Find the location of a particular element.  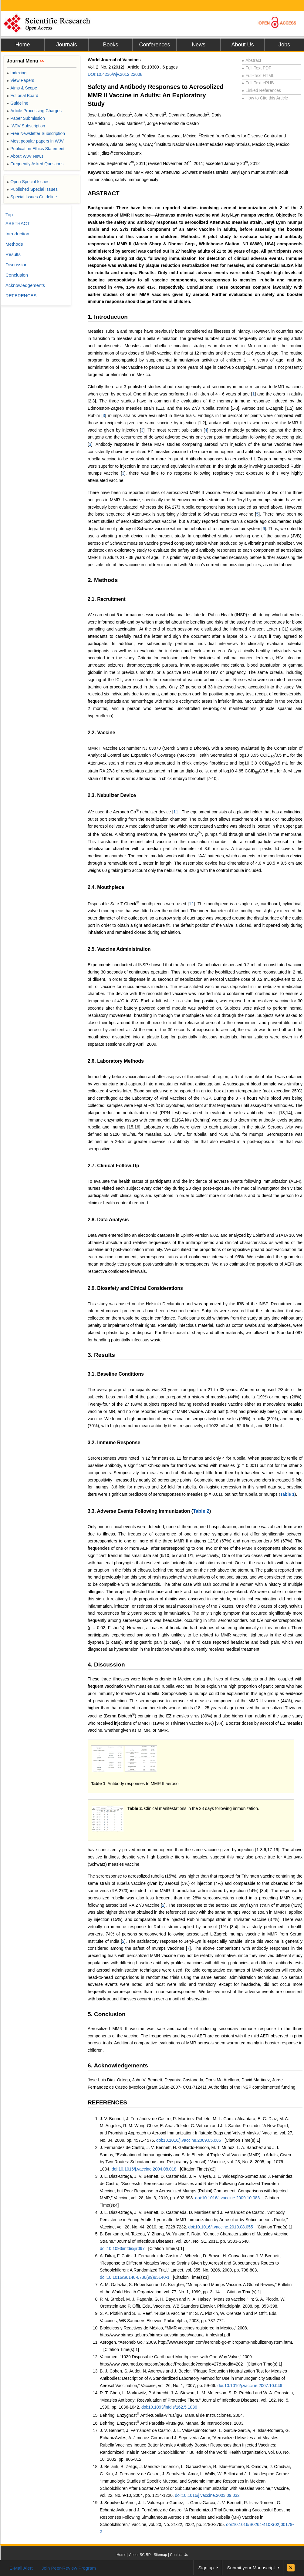

Table 2 is located at coordinates (201, 1511).